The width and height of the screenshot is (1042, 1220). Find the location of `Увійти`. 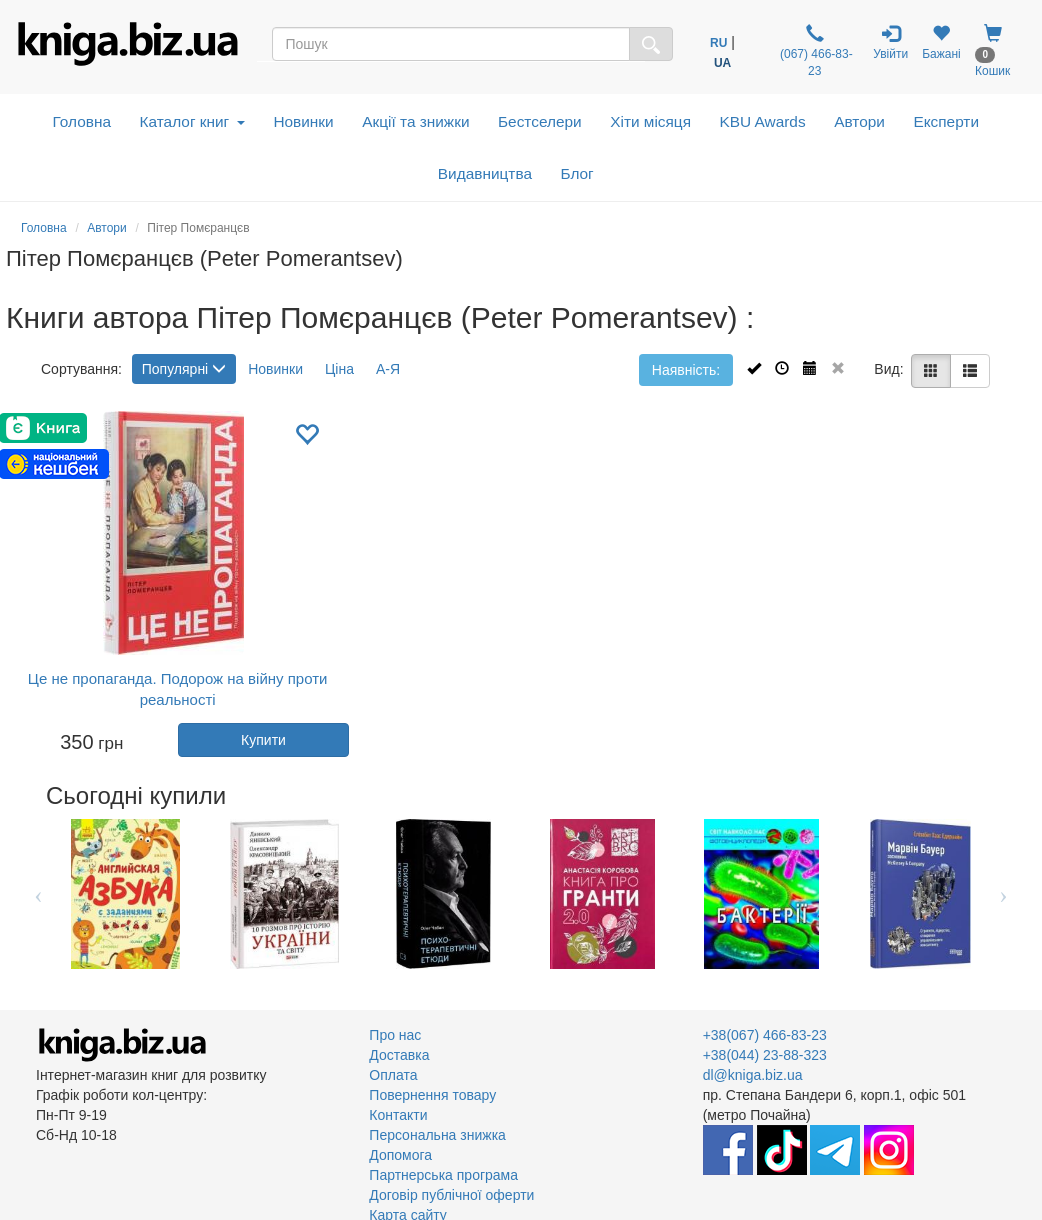

Увійти is located at coordinates (890, 42).